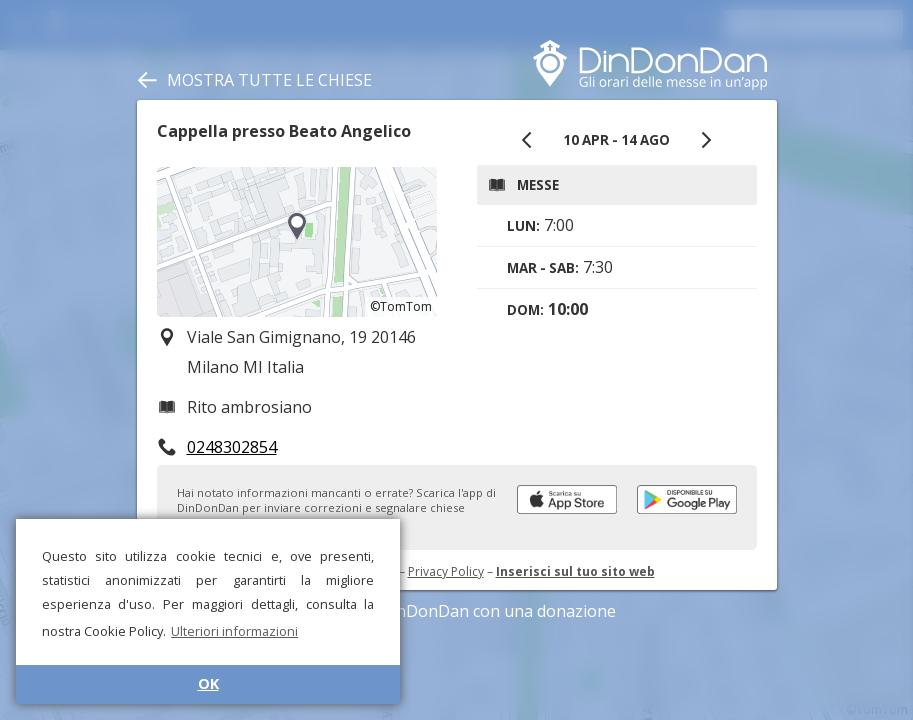 The image size is (913, 720). Describe the element at coordinates (457, 611) in the screenshot. I see `Sostieni DinDonDan con una donazione` at that location.